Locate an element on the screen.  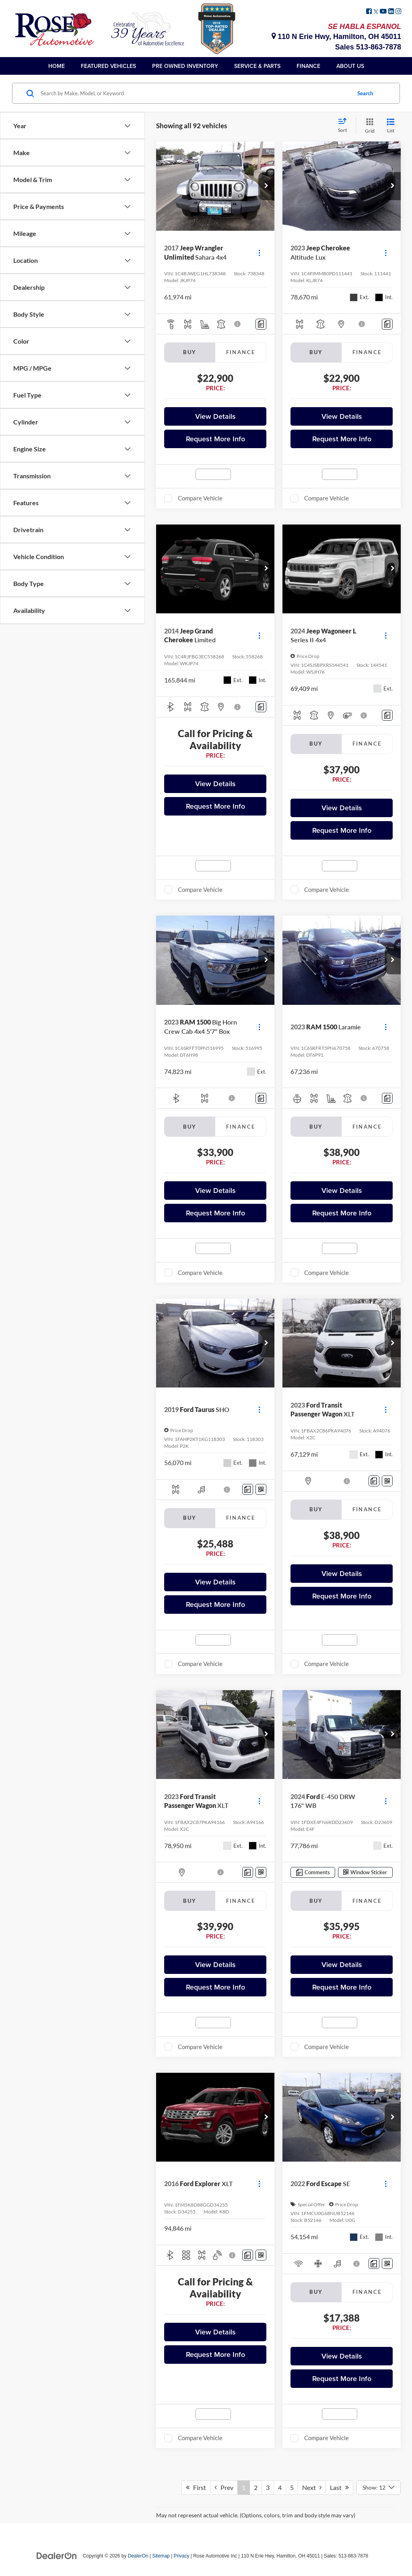
[Comments] is located at coordinates (260, 324).